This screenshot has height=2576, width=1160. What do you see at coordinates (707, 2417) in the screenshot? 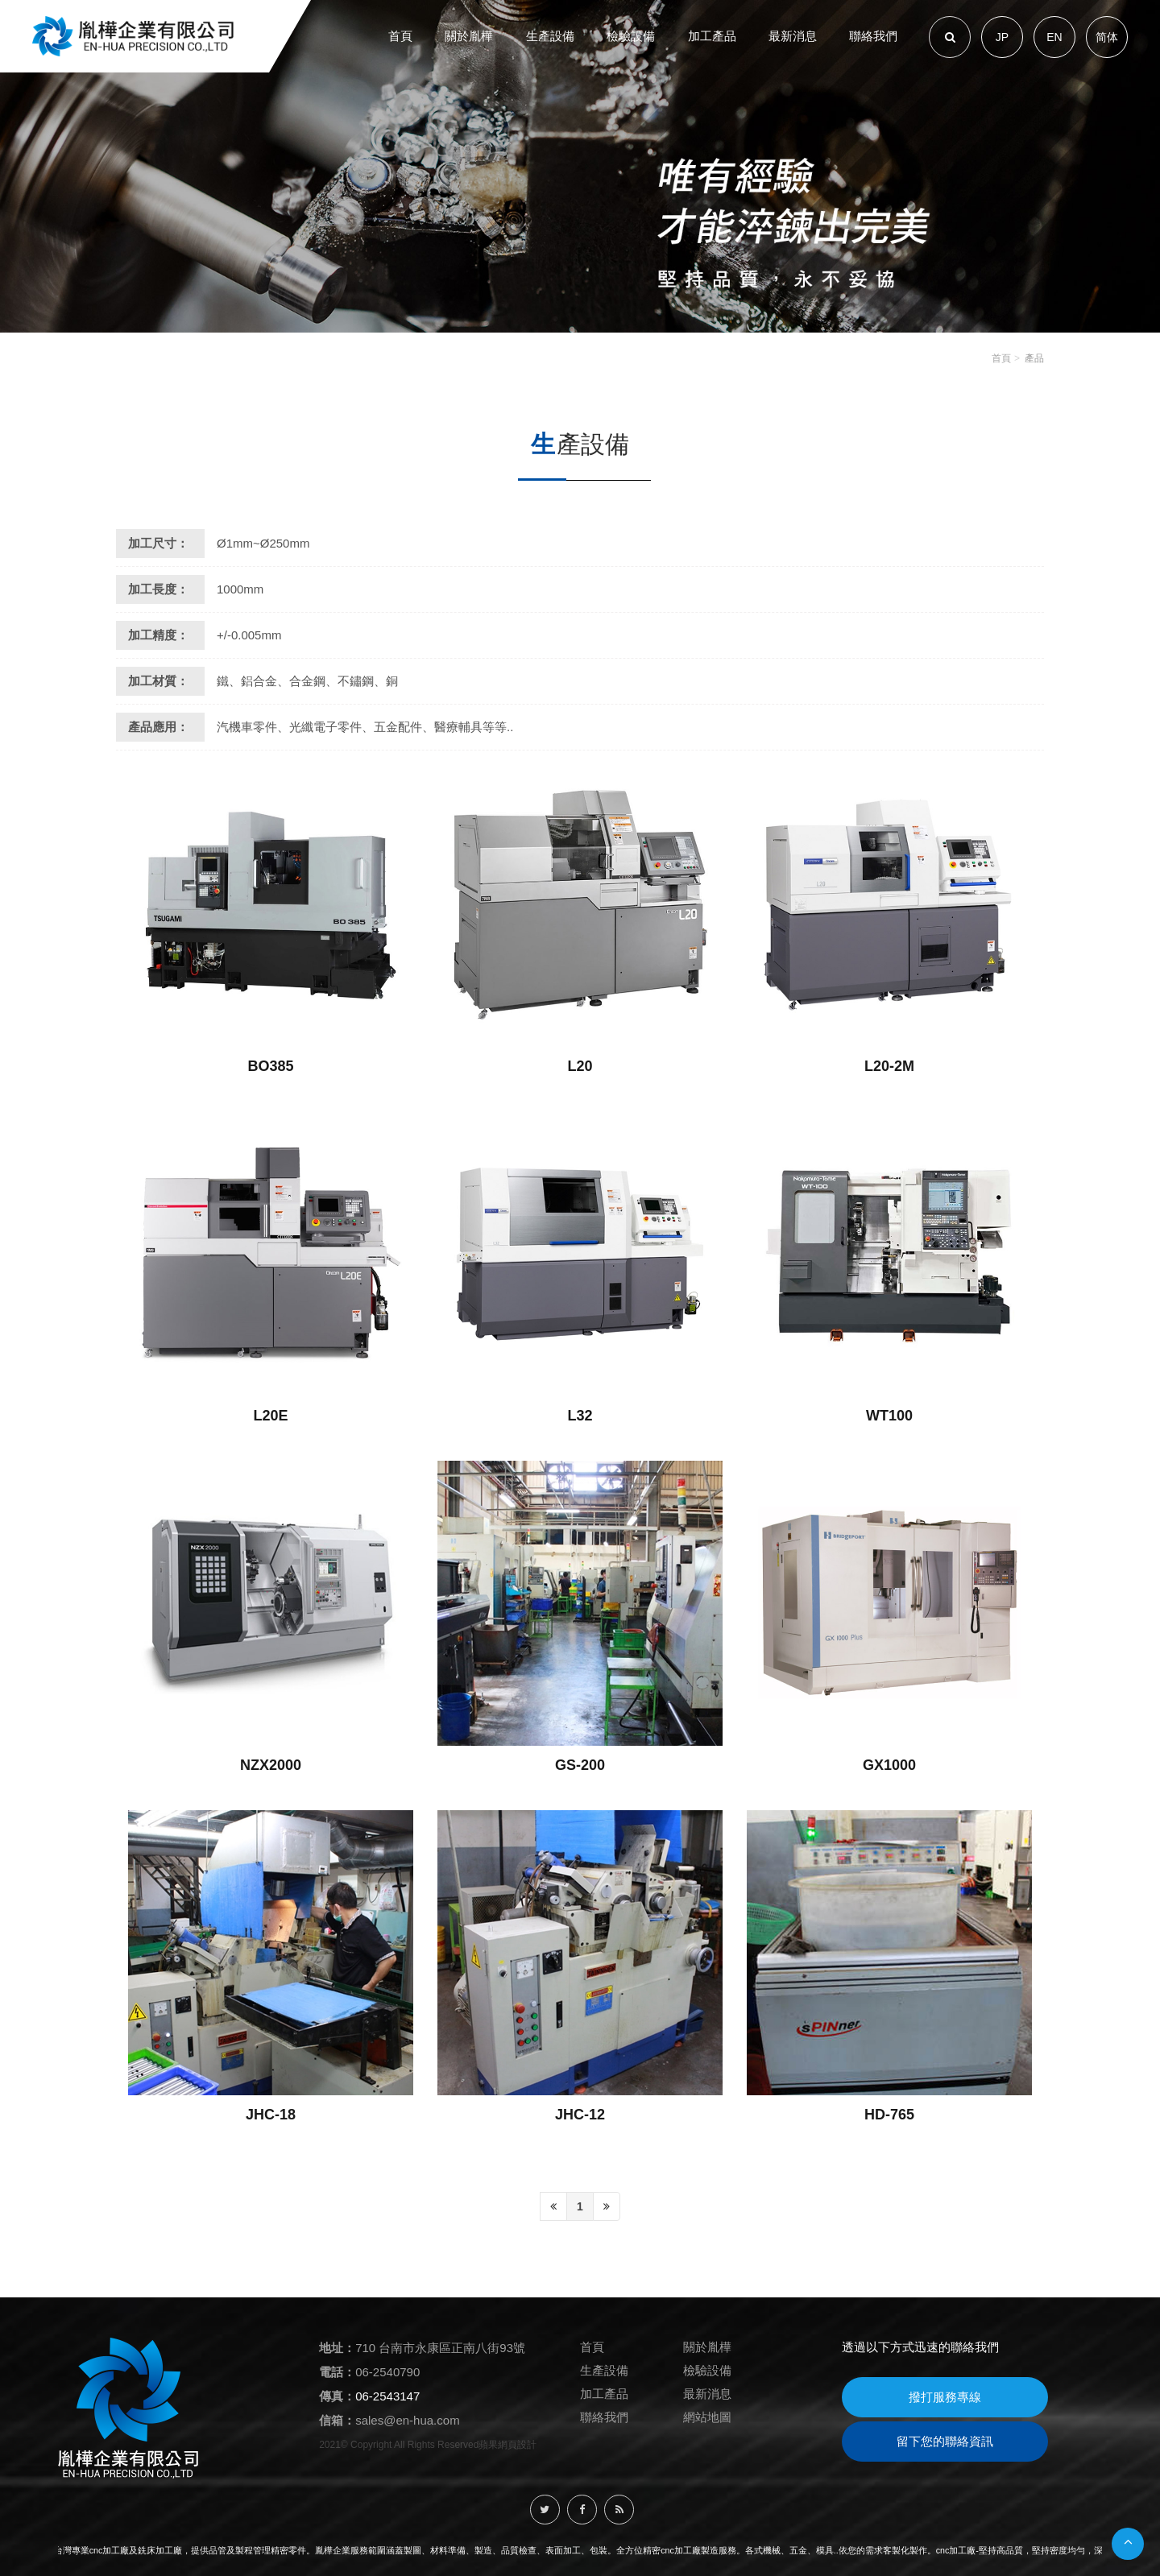
I see `網站地圖` at bounding box center [707, 2417].